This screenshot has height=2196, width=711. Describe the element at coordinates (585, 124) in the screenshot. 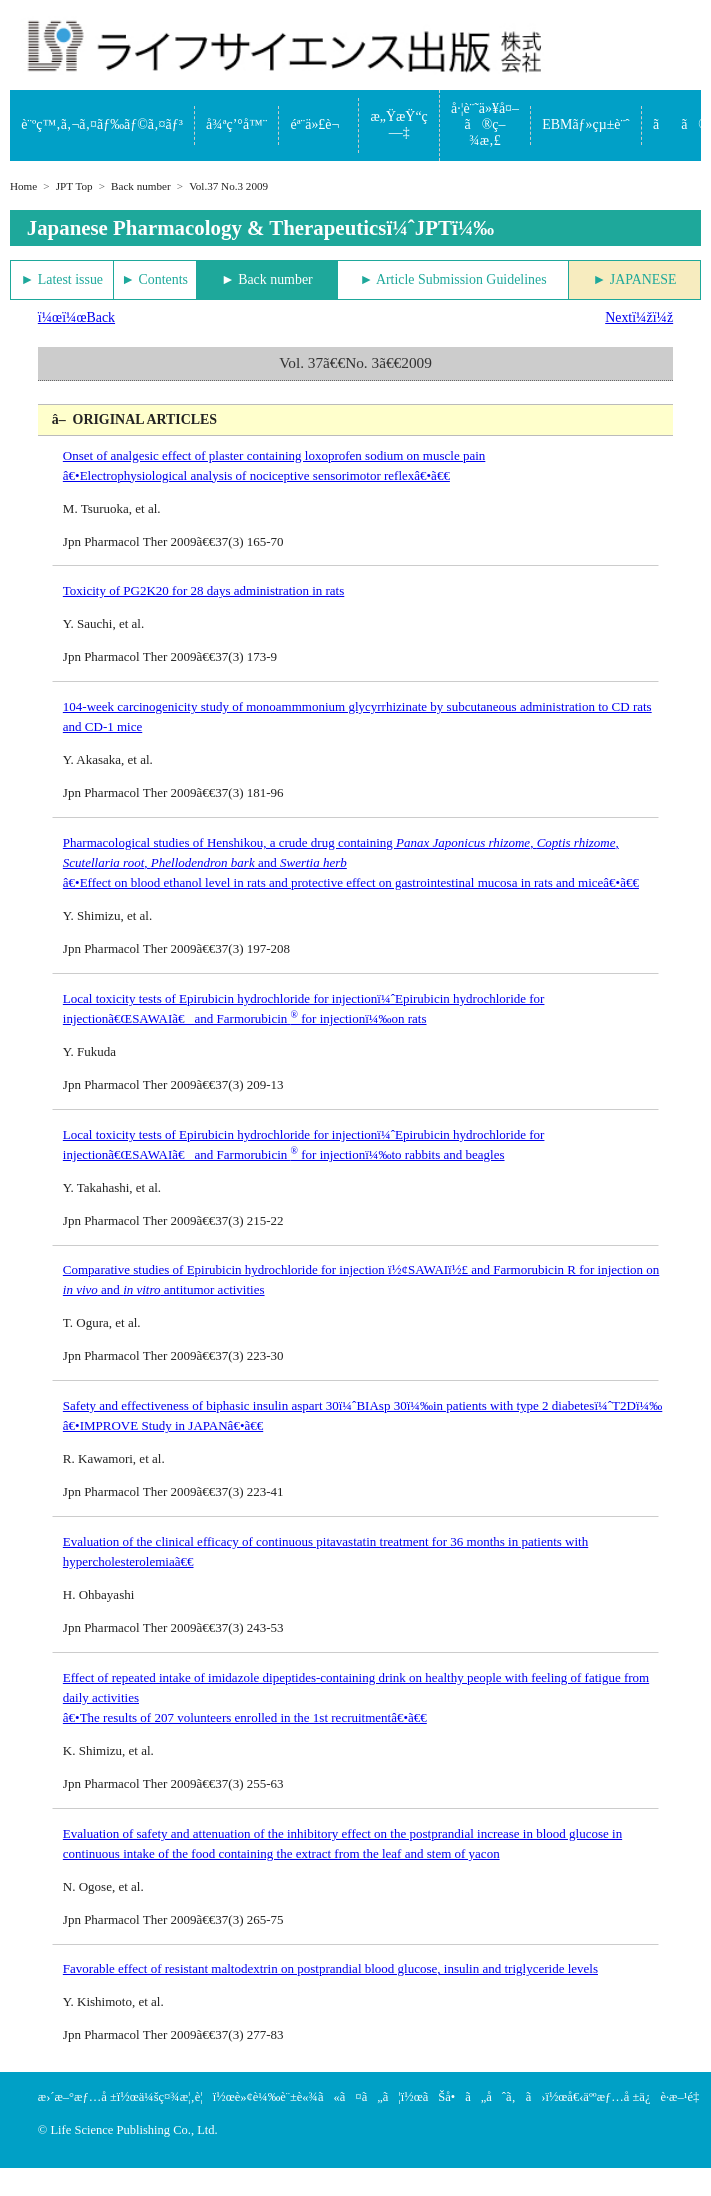

I see `EBMãƒ»çµ±è¨ˆ` at that location.